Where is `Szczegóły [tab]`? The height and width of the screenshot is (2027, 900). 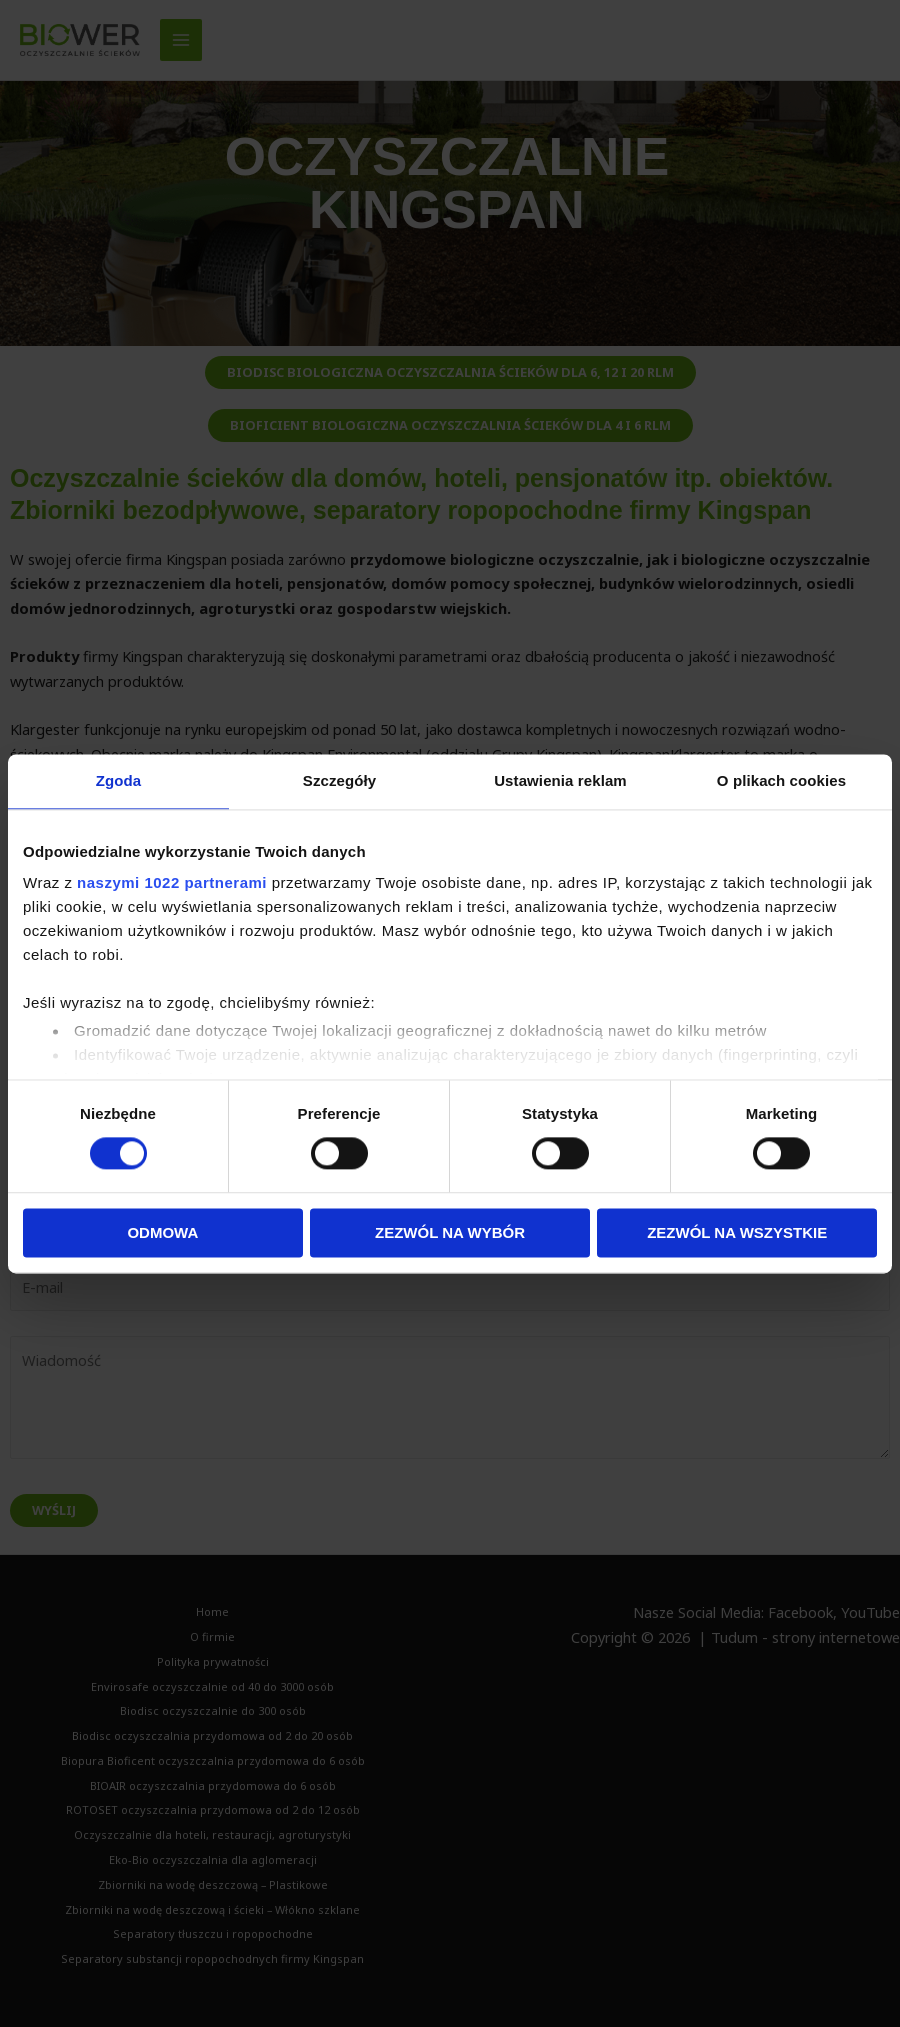
Szczegóły [tab] is located at coordinates (339, 780).